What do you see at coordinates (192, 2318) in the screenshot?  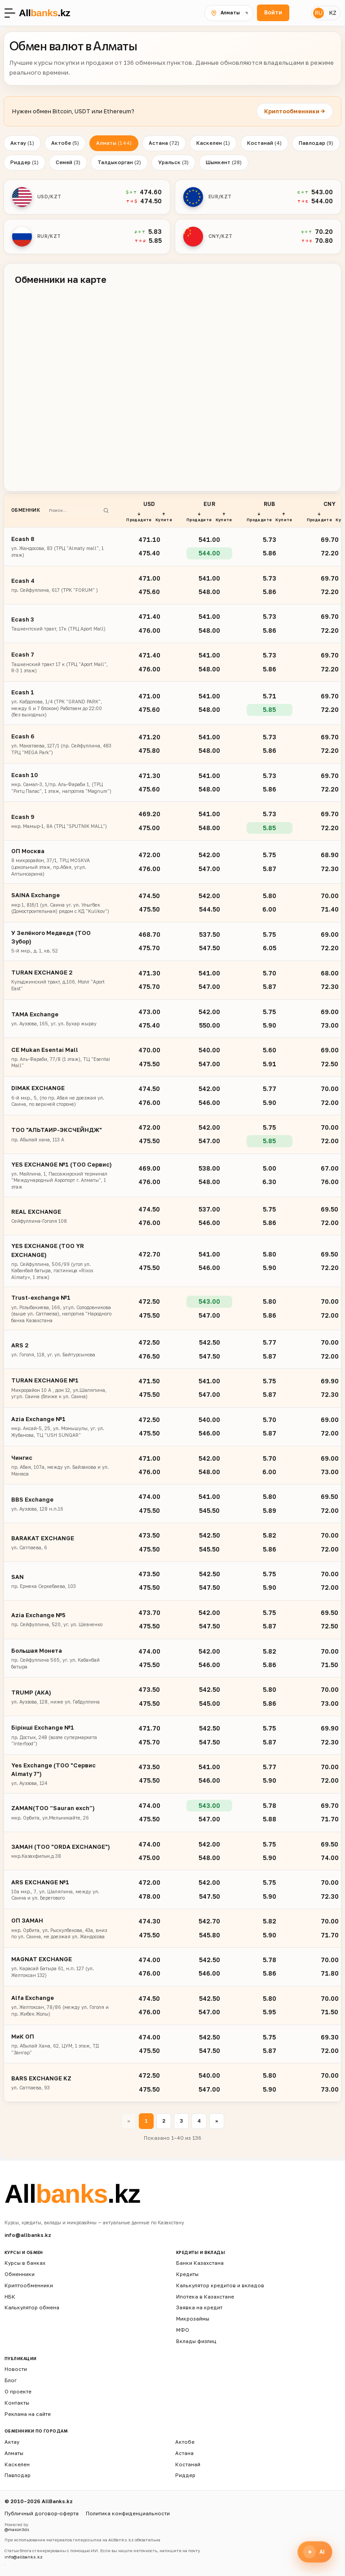 I see `Микрозаймы` at bounding box center [192, 2318].